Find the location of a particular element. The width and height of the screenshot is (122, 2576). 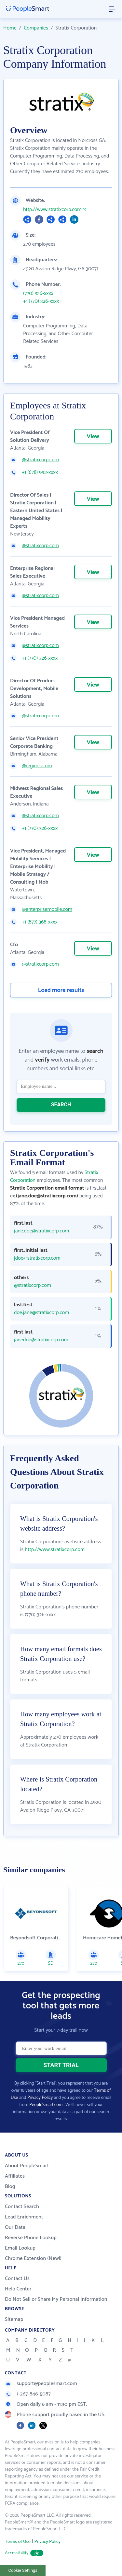

Lead Enrichment is located at coordinates (24, 2217).